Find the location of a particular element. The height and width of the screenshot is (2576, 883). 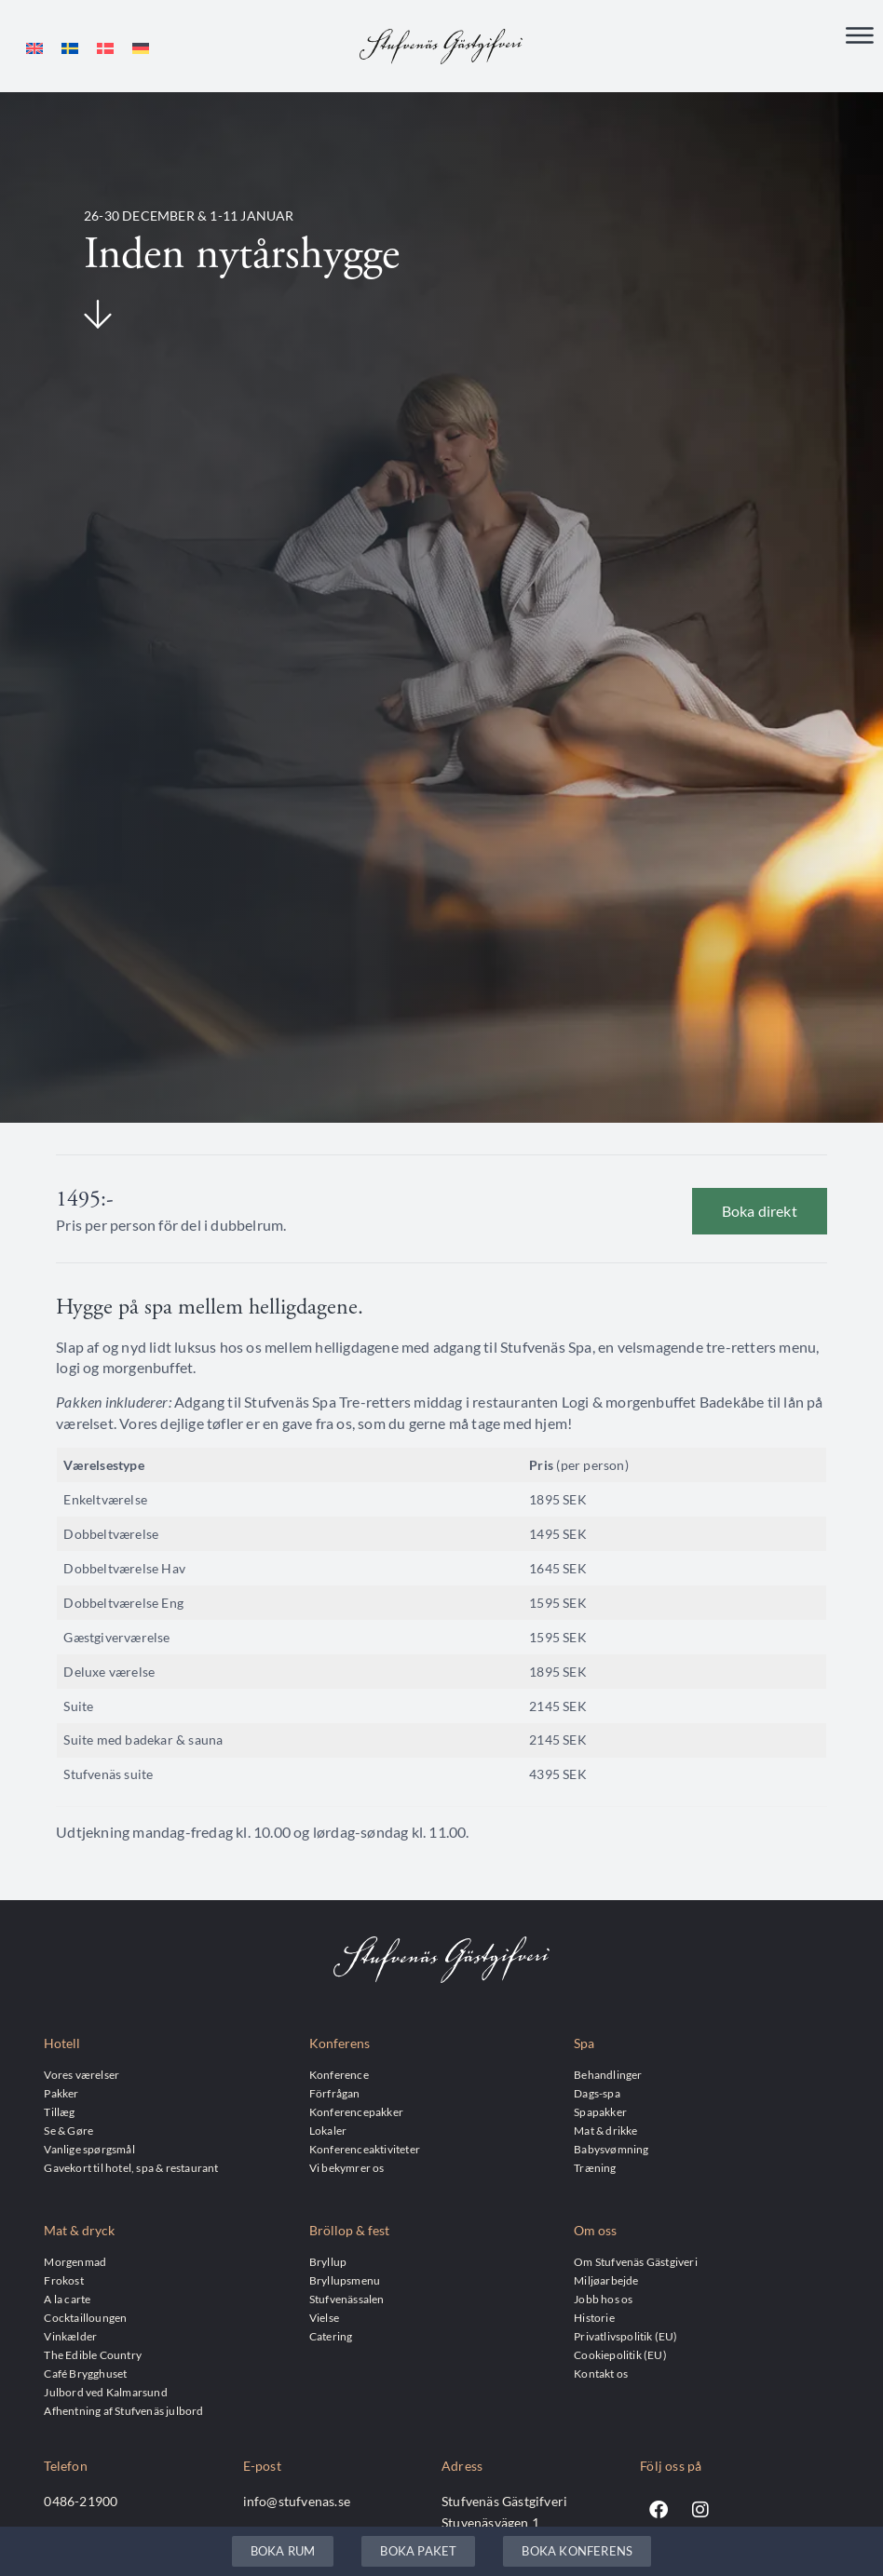

Babysvømning is located at coordinates (611, 2148).